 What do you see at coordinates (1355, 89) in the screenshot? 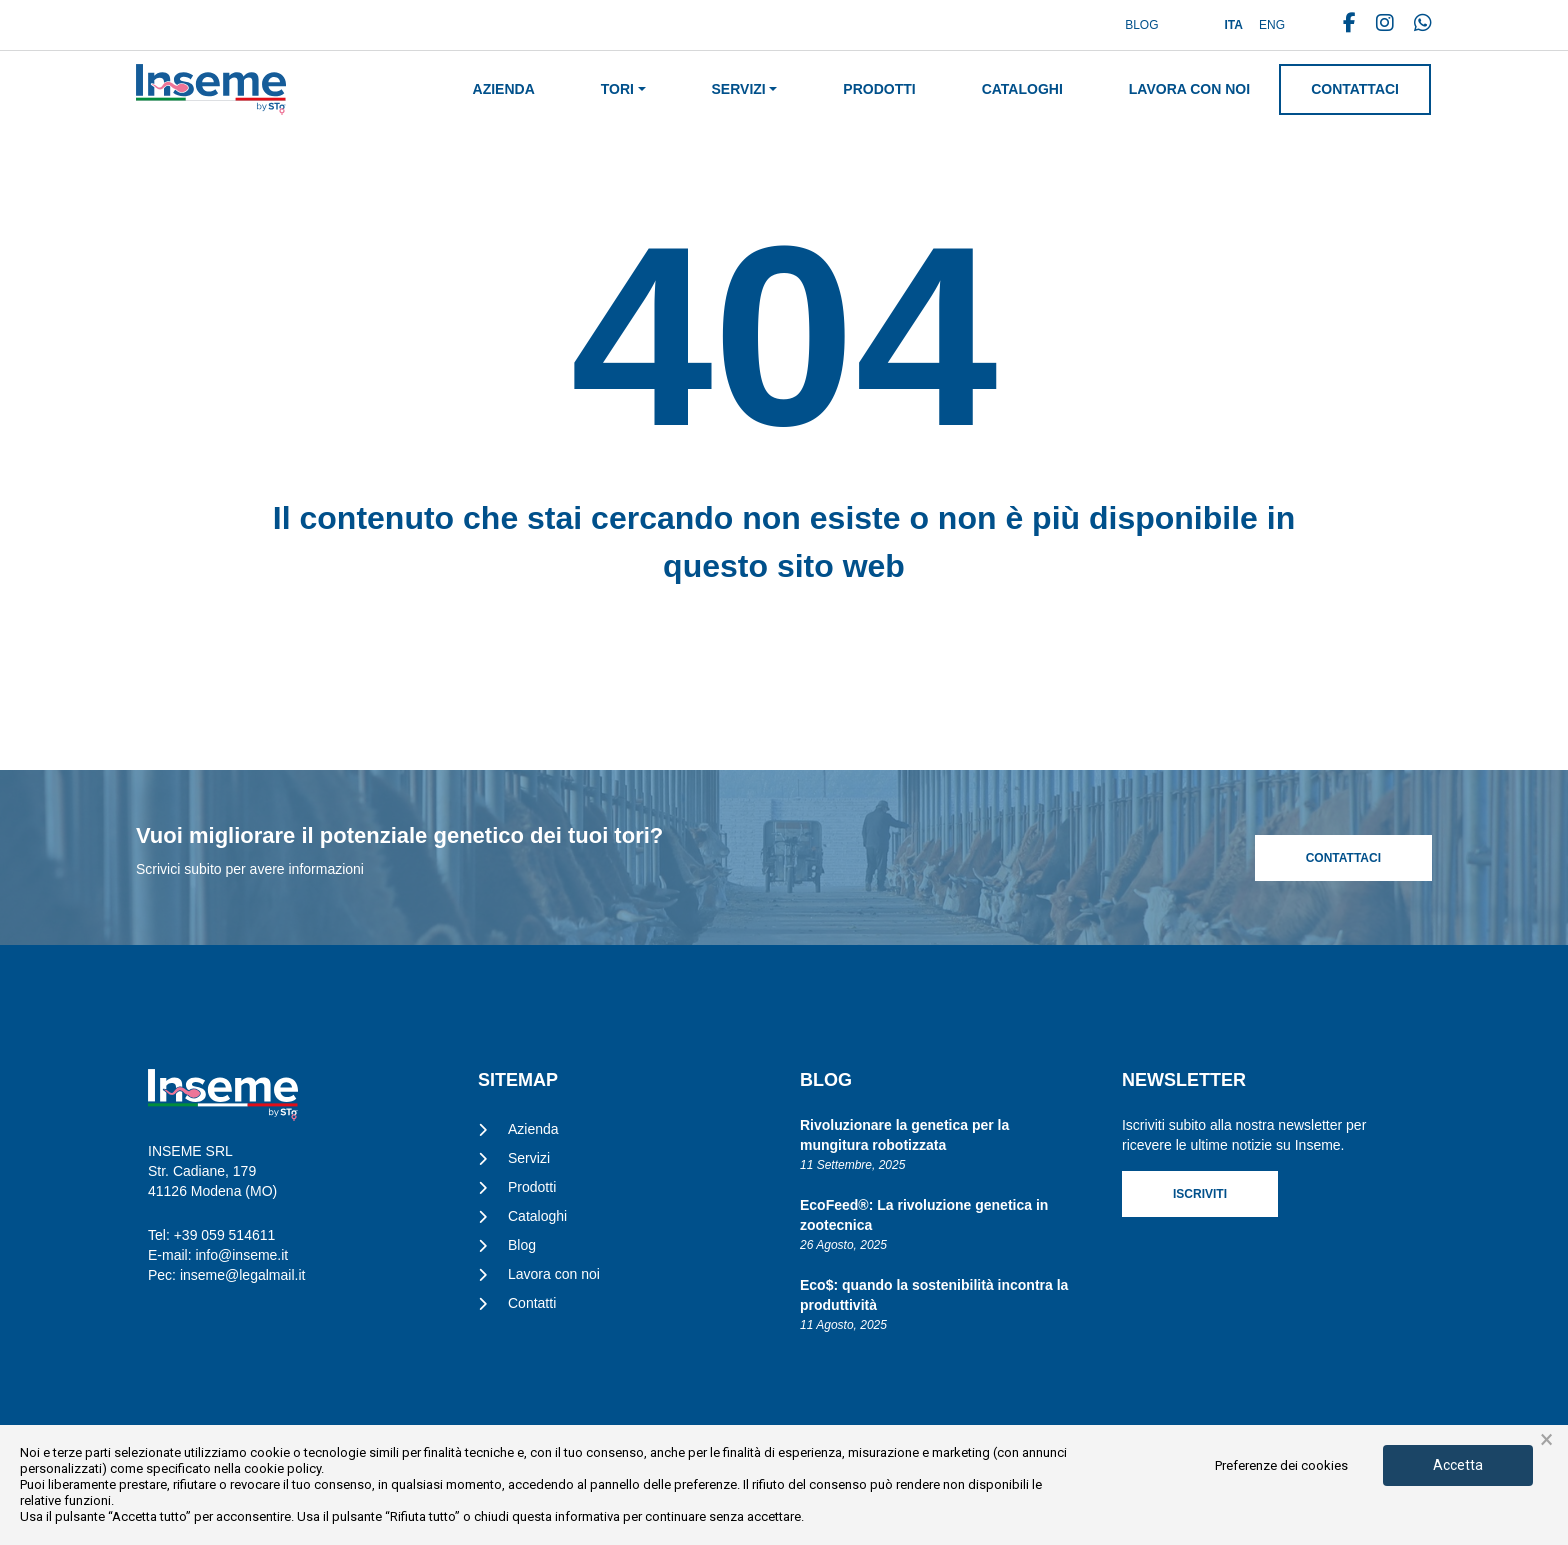
I see `Contattaci` at bounding box center [1355, 89].